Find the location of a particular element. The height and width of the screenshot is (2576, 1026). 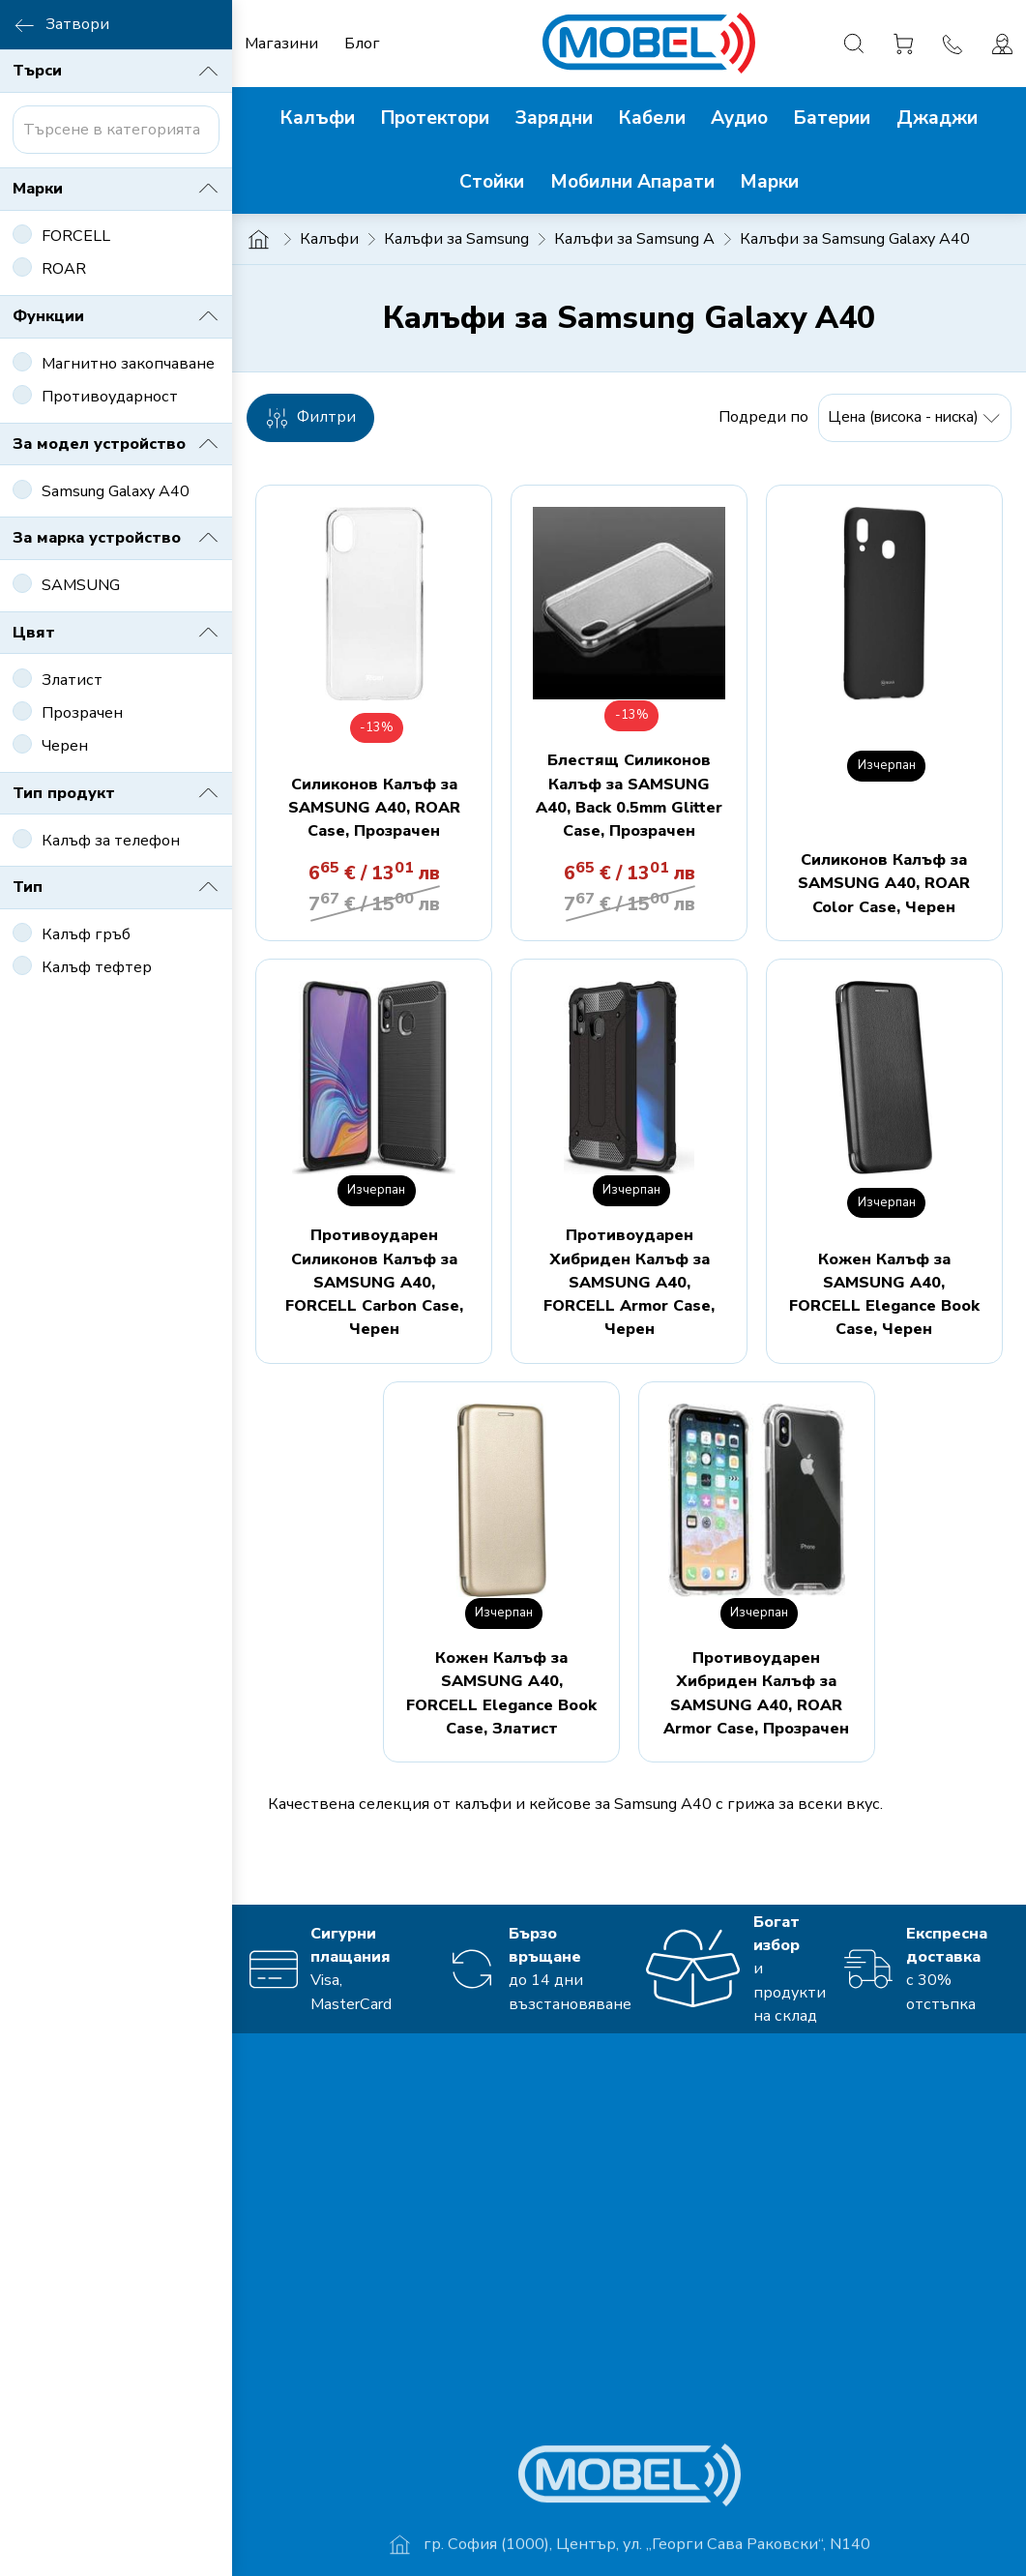

Калъф тефтер is located at coordinates (97, 967).